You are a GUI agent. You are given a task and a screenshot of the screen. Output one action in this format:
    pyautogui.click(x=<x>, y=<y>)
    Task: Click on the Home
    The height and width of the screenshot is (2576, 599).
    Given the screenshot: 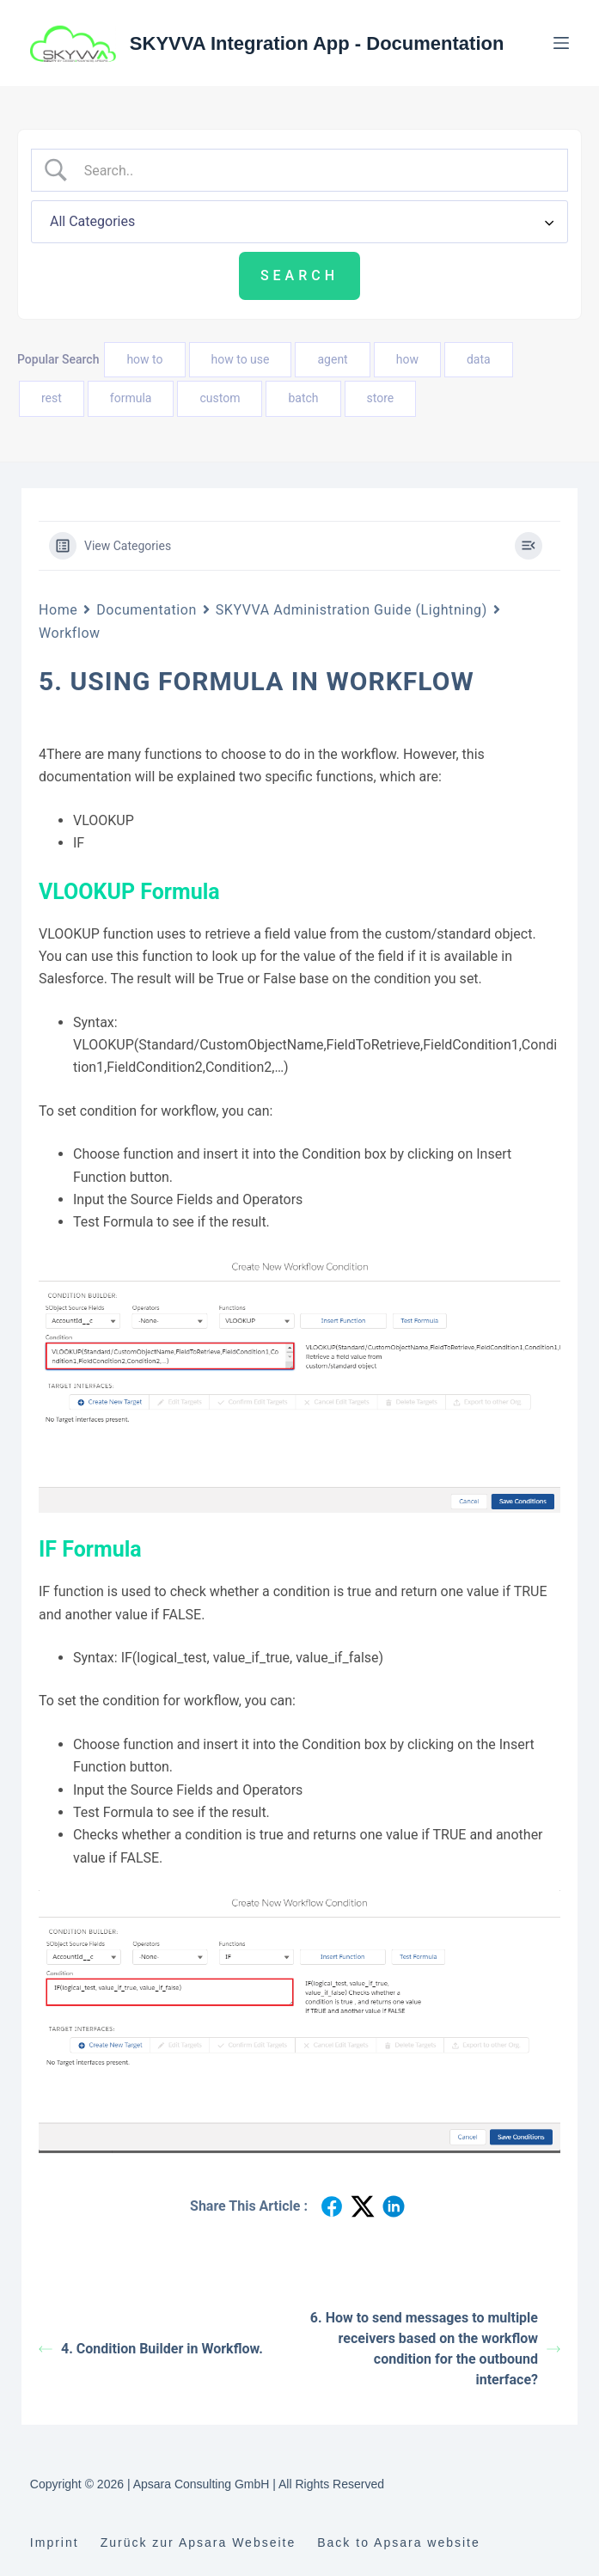 What is the action you would take?
    pyautogui.click(x=58, y=610)
    